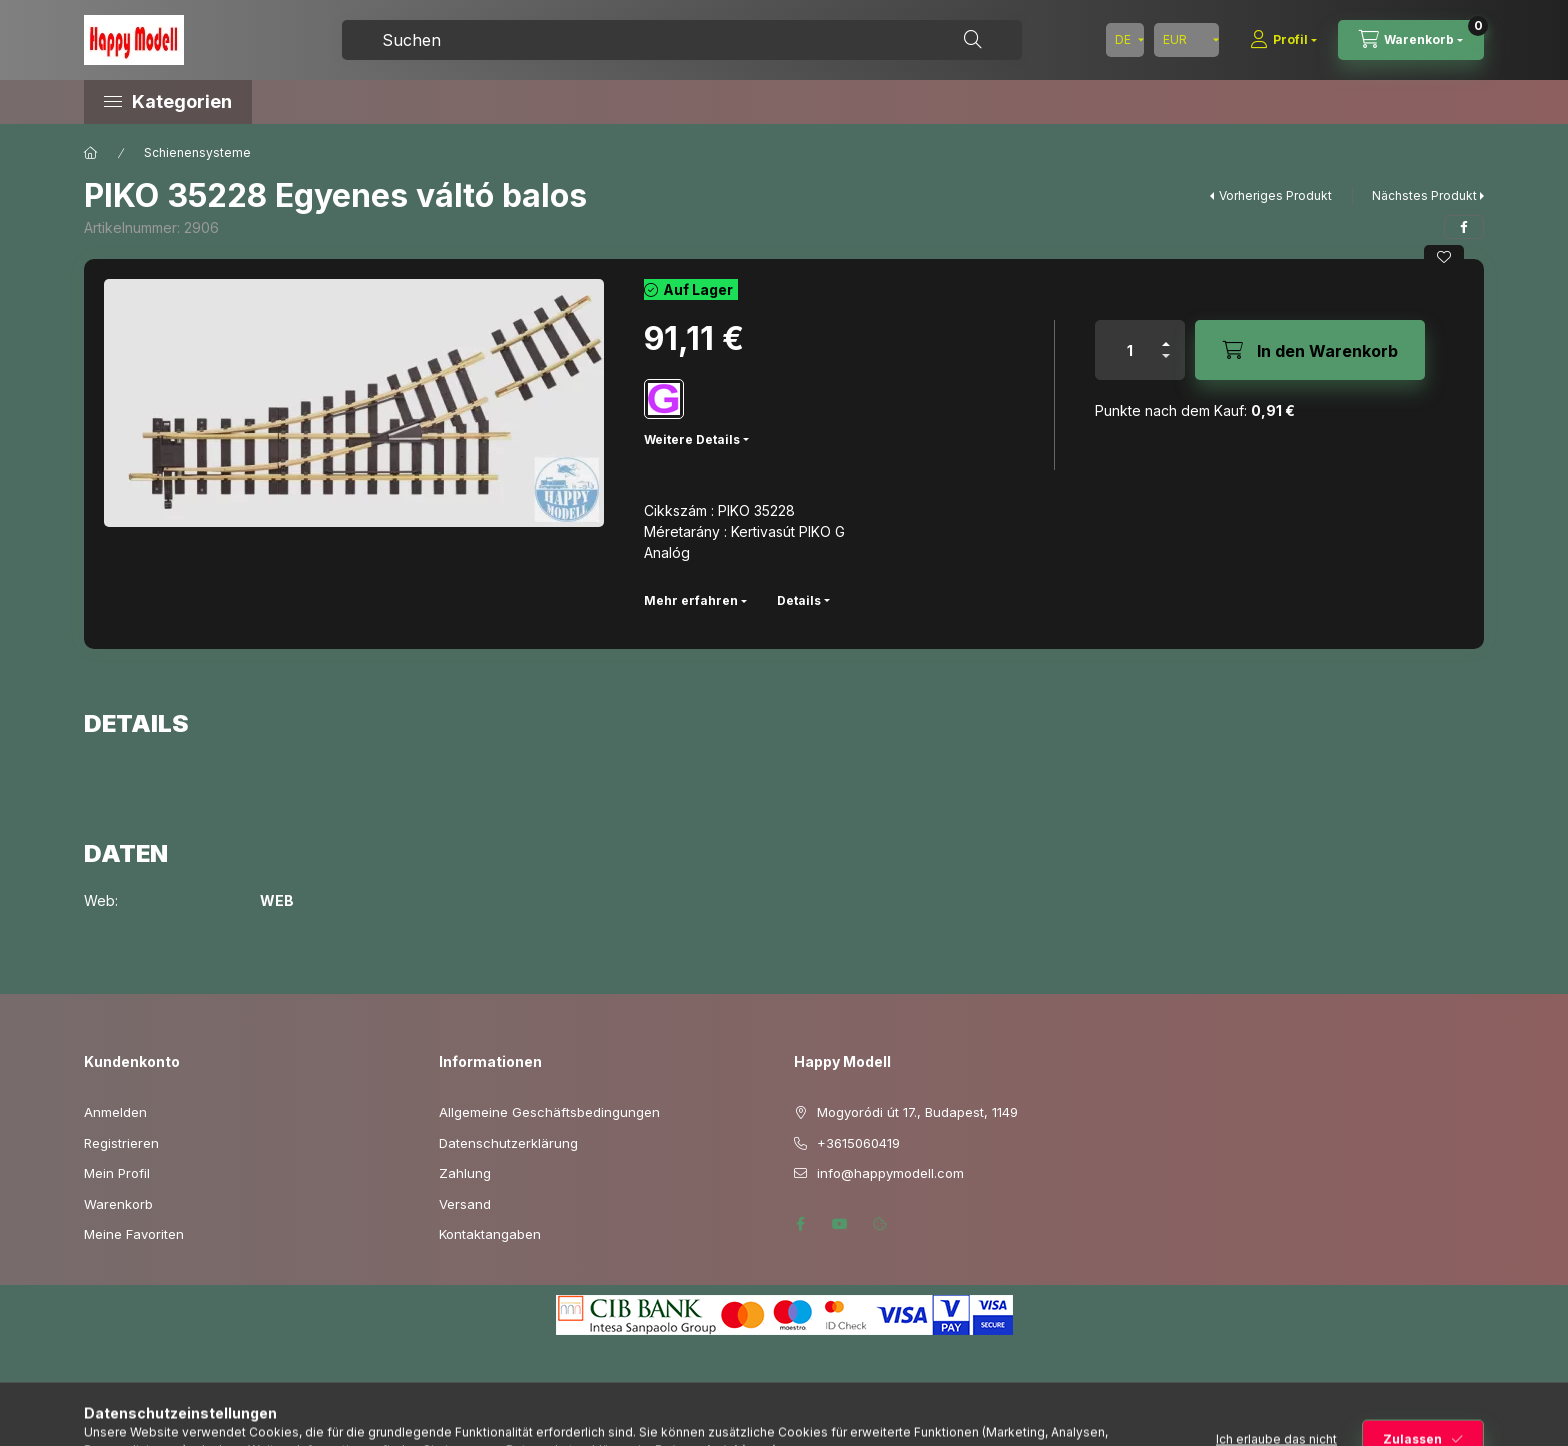 Image resolution: width=1568 pixels, height=1446 pixels. What do you see at coordinates (1444, 257) in the screenshot?
I see `[Zu Favoriten hinzufügen]` at bounding box center [1444, 257].